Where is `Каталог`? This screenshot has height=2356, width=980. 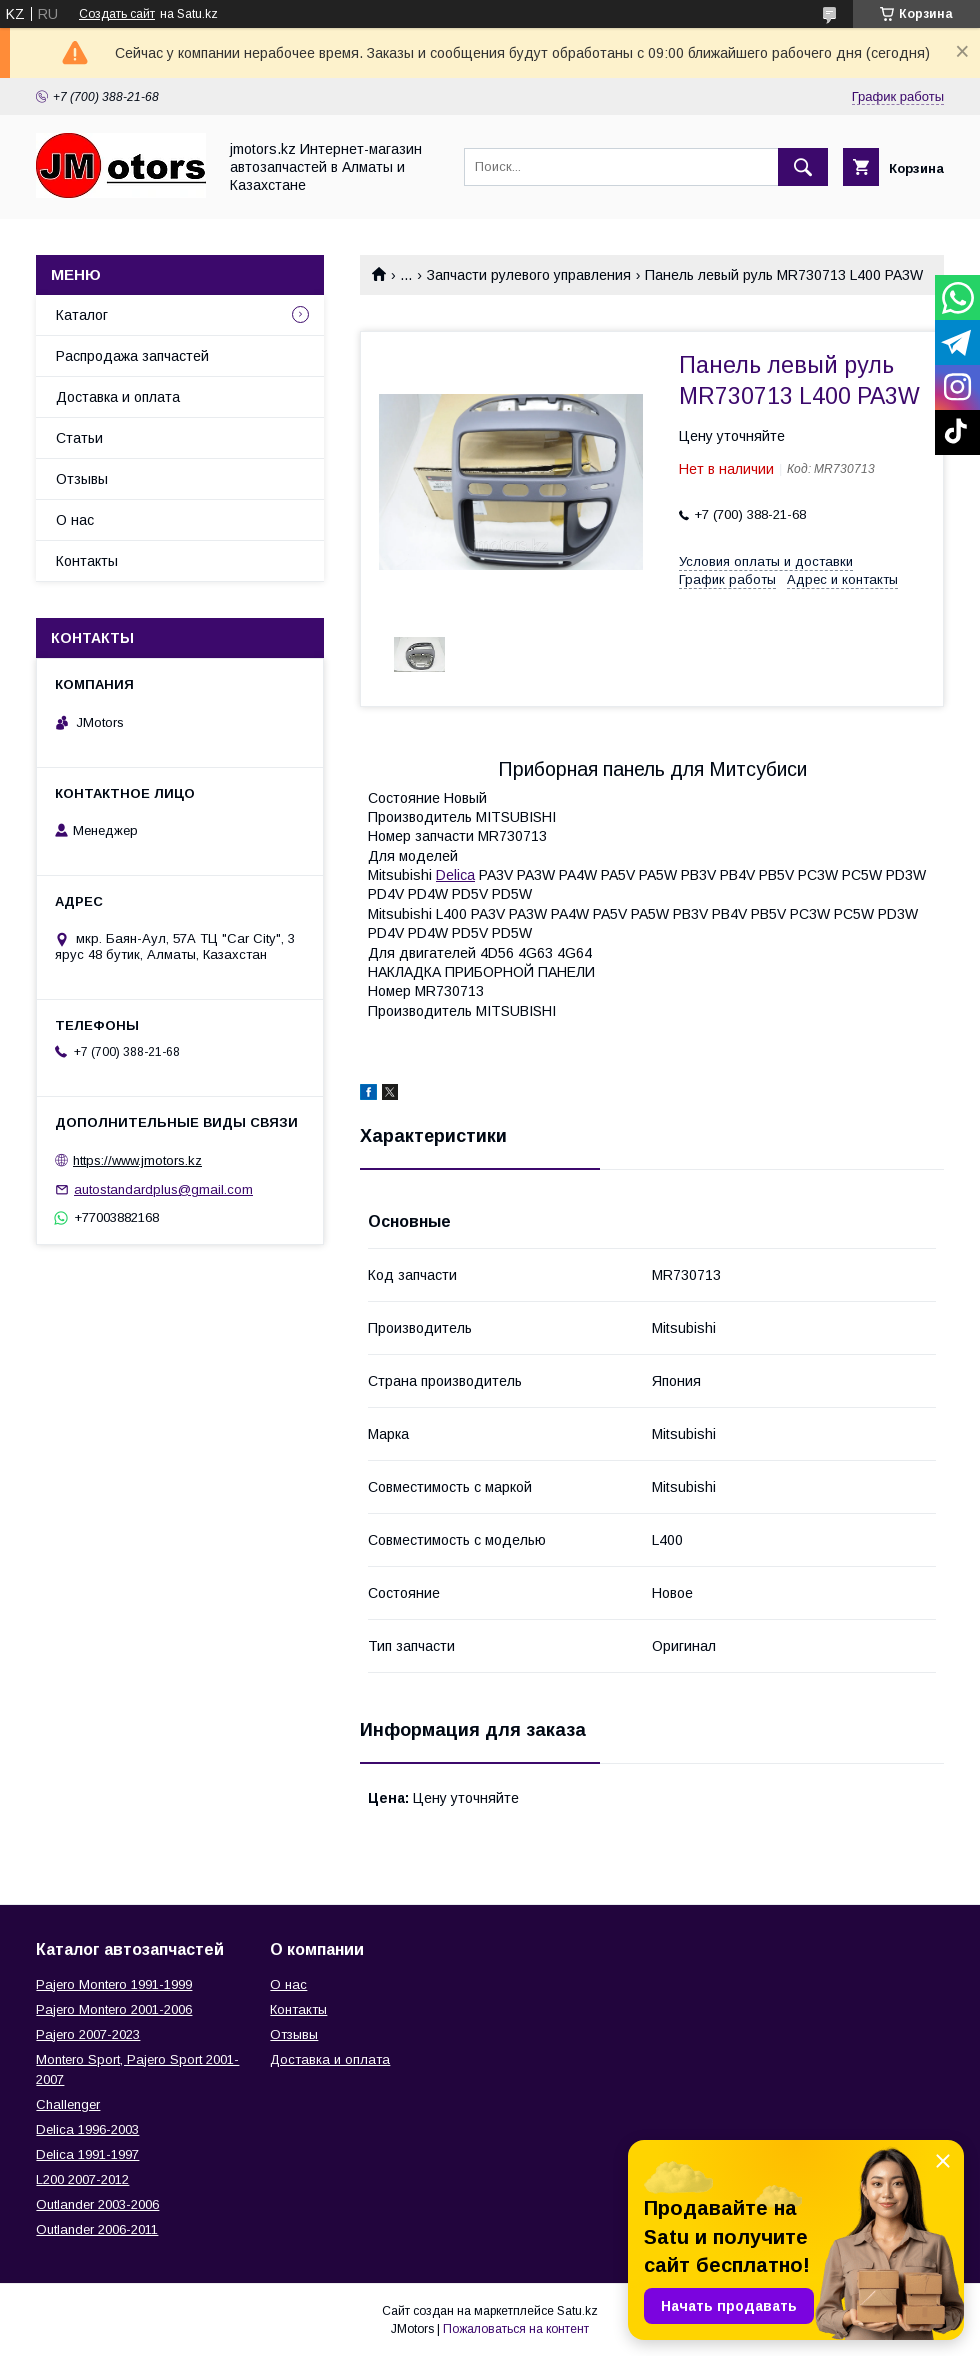 Каталог is located at coordinates (82, 315).